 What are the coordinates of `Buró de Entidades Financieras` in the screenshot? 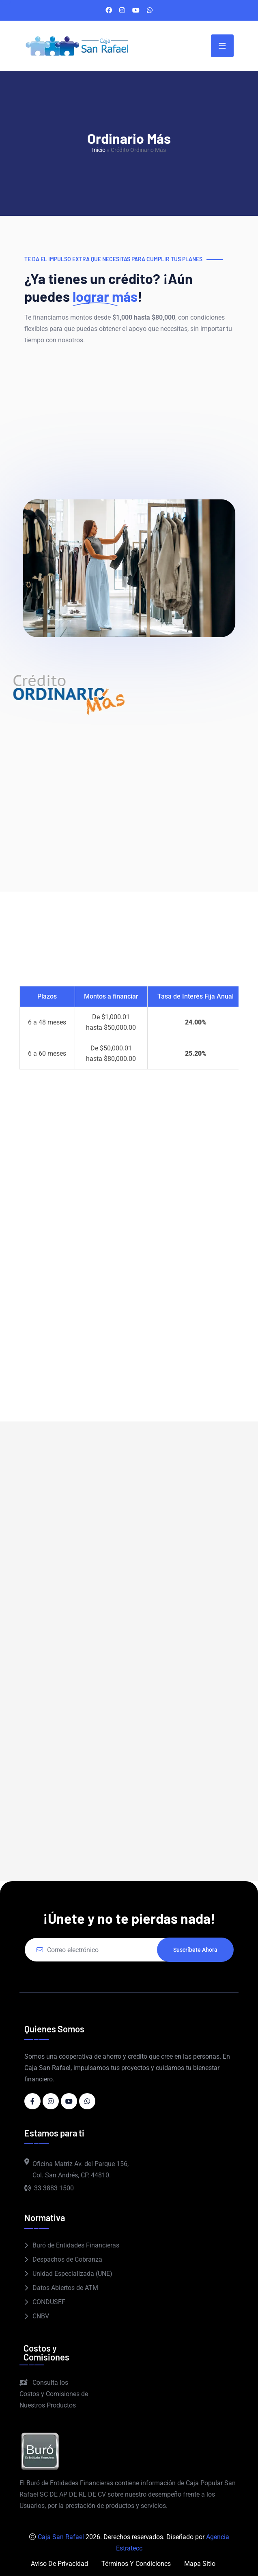 It's located at (75, 2245).